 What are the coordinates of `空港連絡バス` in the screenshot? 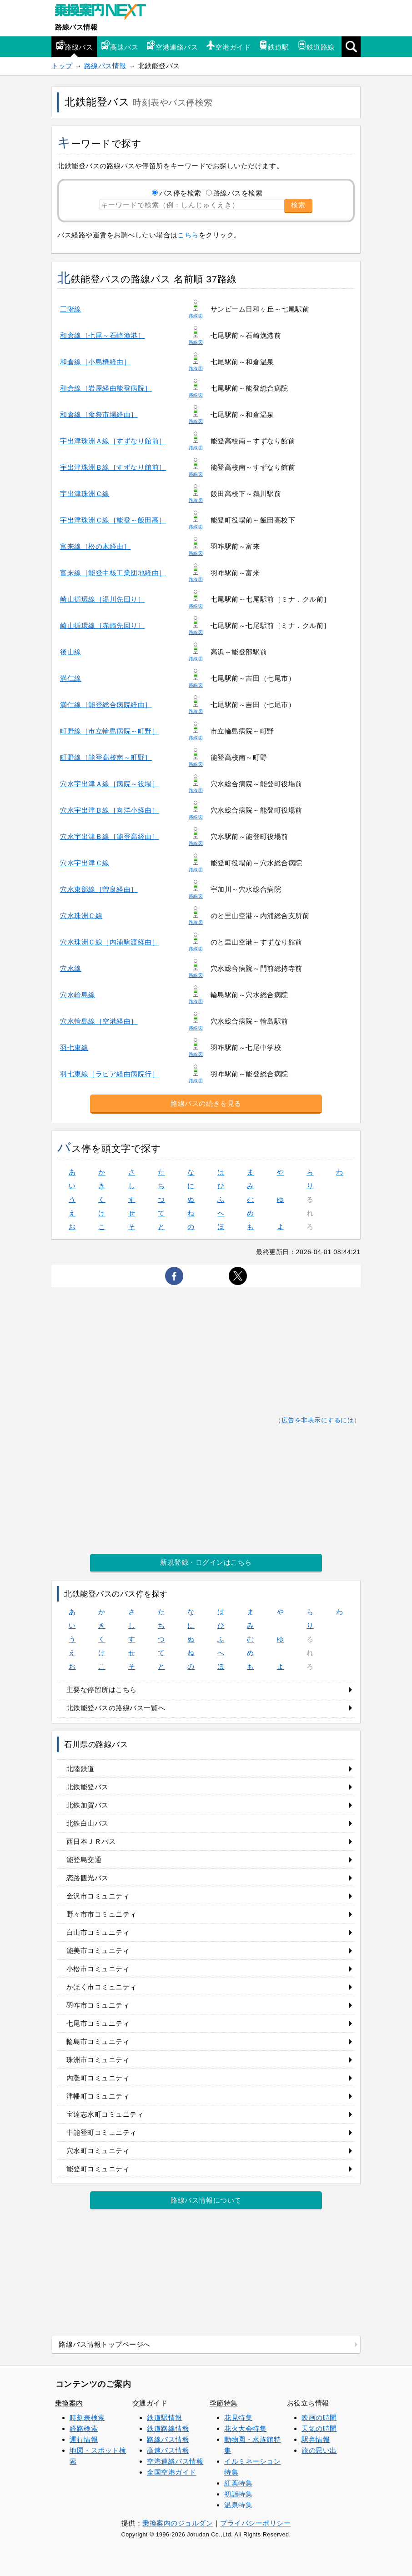 It's located at (172, 45).